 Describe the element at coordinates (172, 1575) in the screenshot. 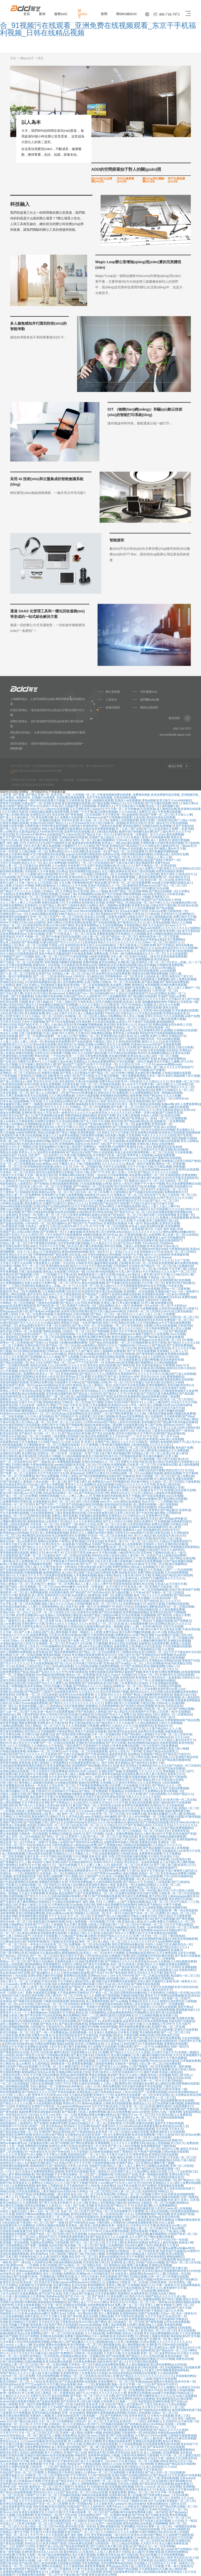

I see `亚洲精品国产精品乱码不99按摩` at that location.